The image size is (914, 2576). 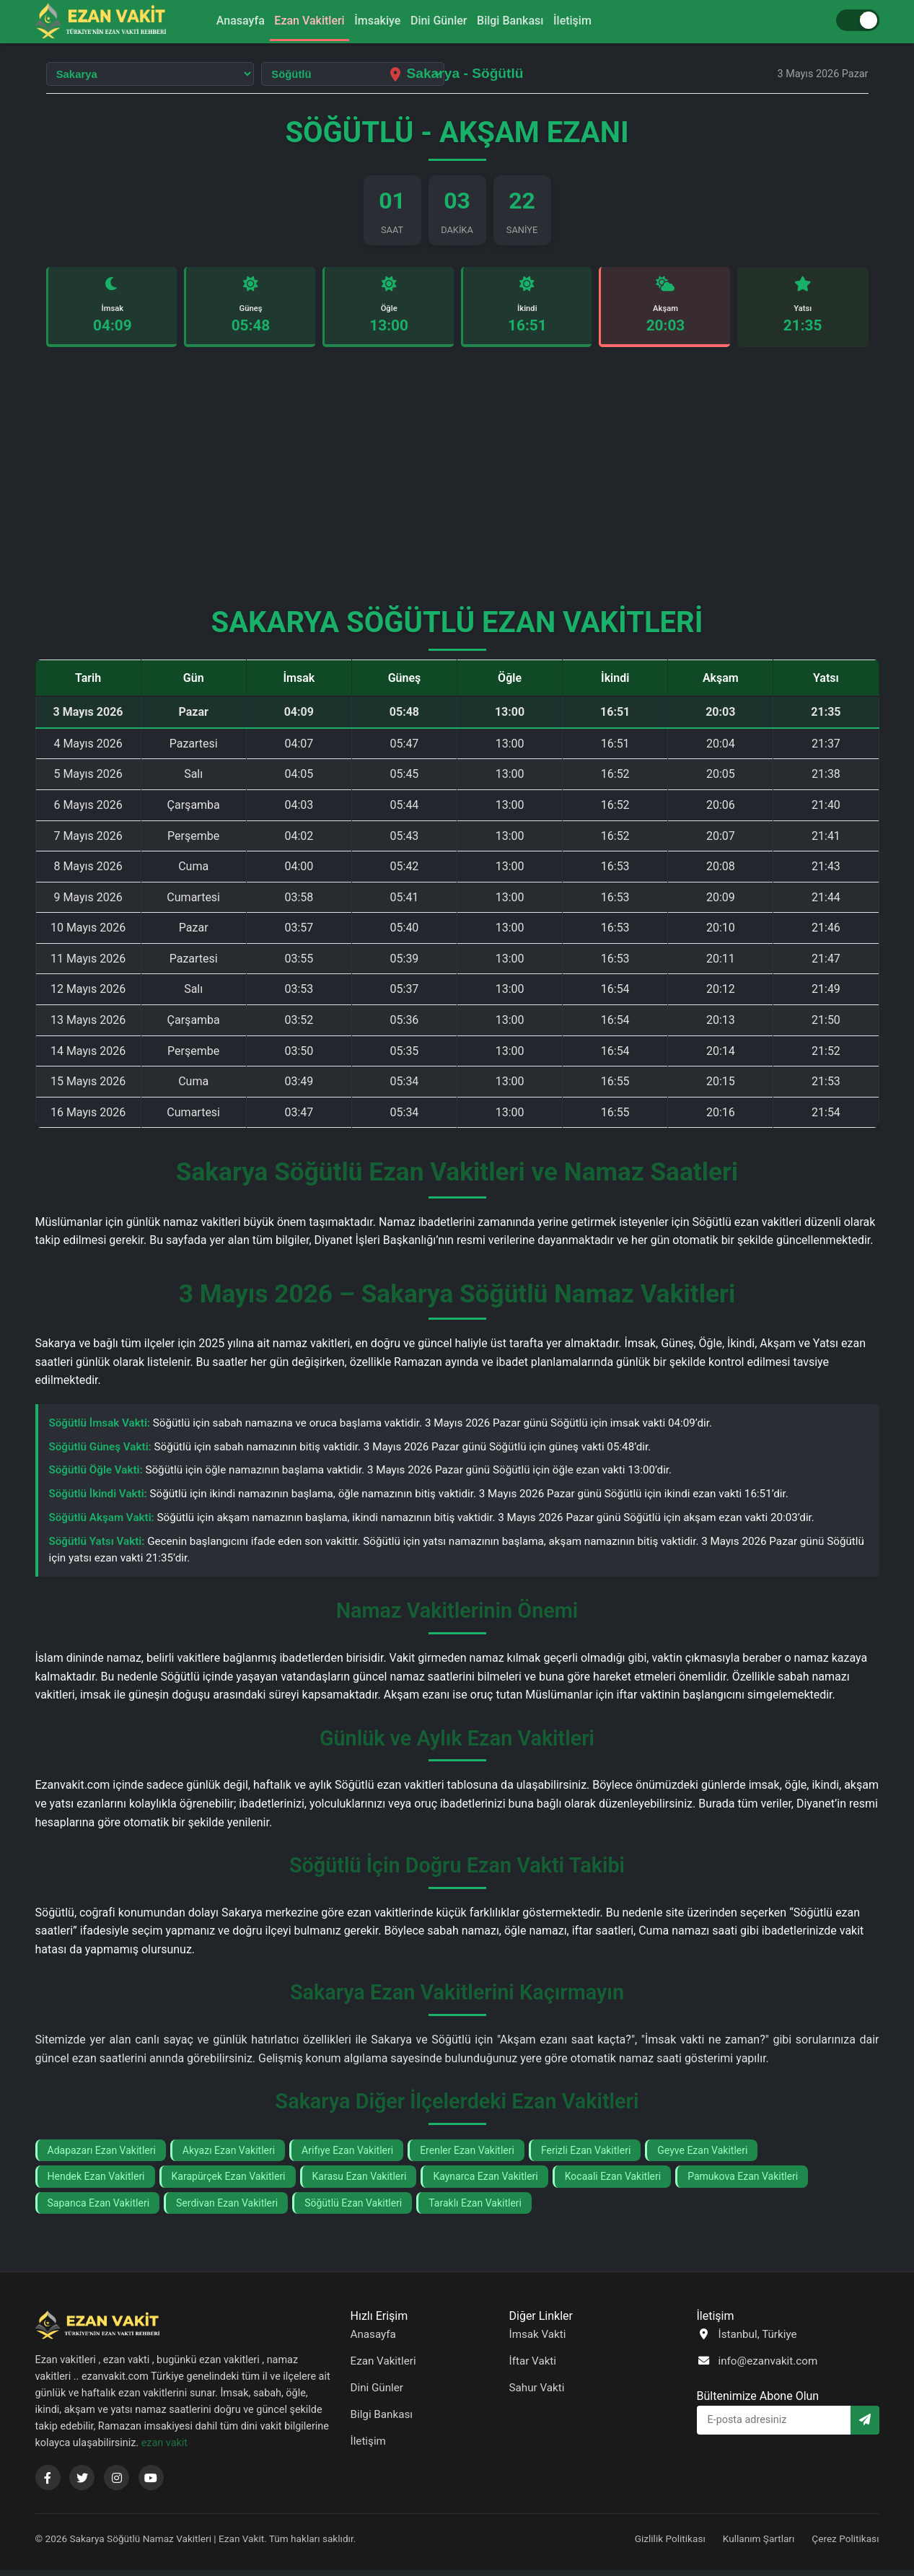 What do you see at coordinates (457, 488) in the screenshot?
I see `[Advertisement]` at bounding box center [457, 488].